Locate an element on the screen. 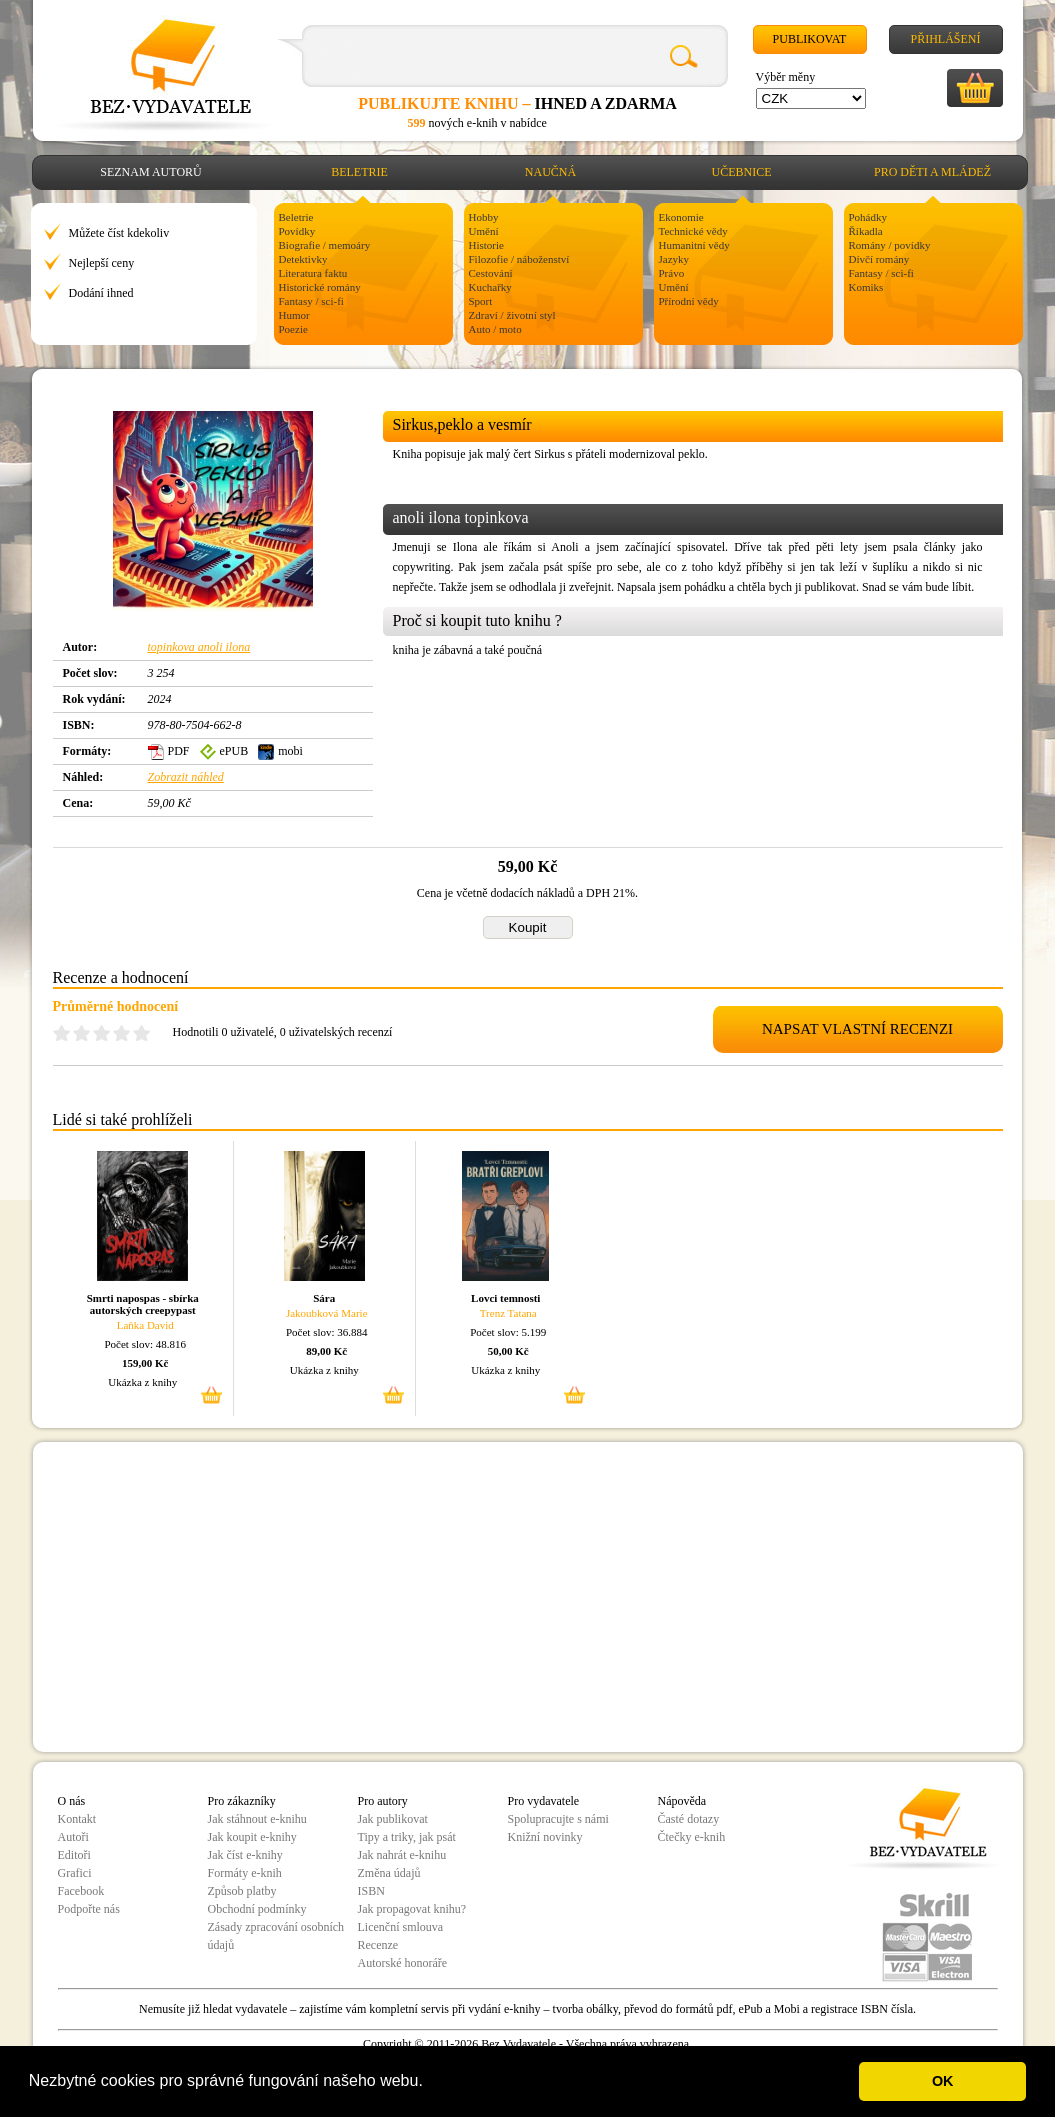  Historie is located at coordinates (486, 245).